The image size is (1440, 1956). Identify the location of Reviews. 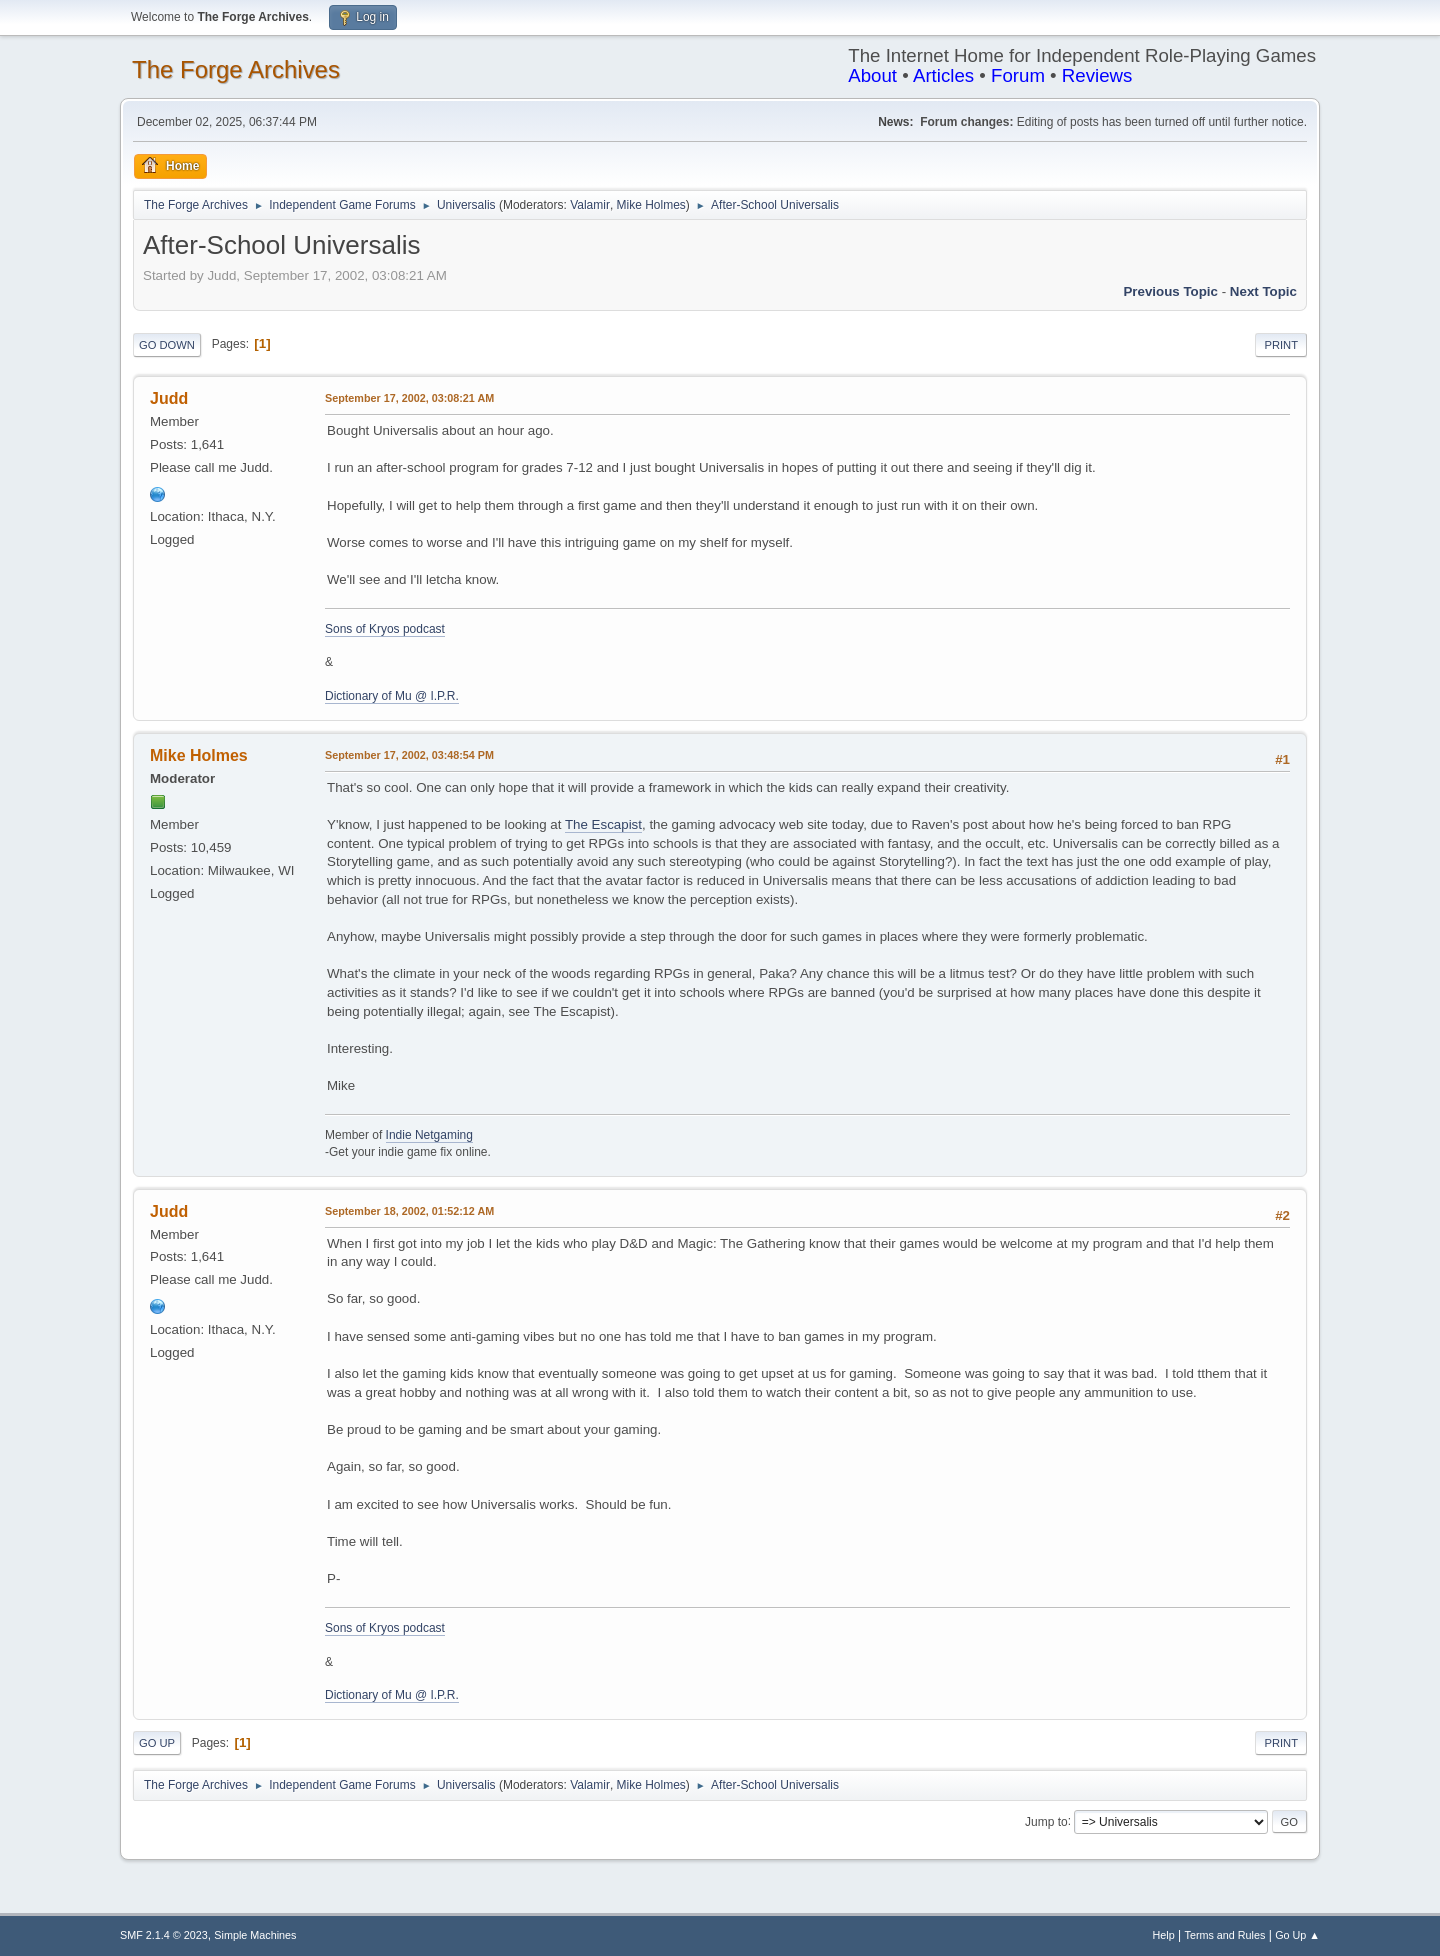
(1097, 75).